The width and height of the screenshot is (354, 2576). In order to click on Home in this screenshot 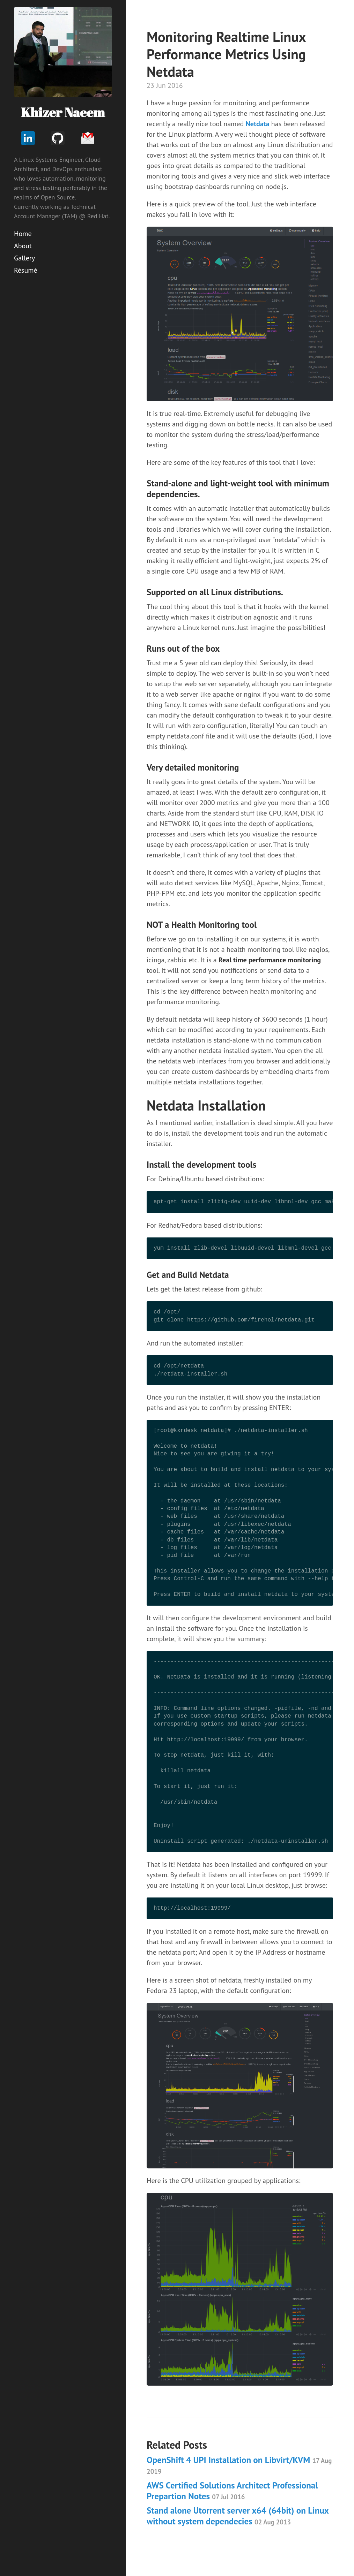, I will do `click(23, 233)`.